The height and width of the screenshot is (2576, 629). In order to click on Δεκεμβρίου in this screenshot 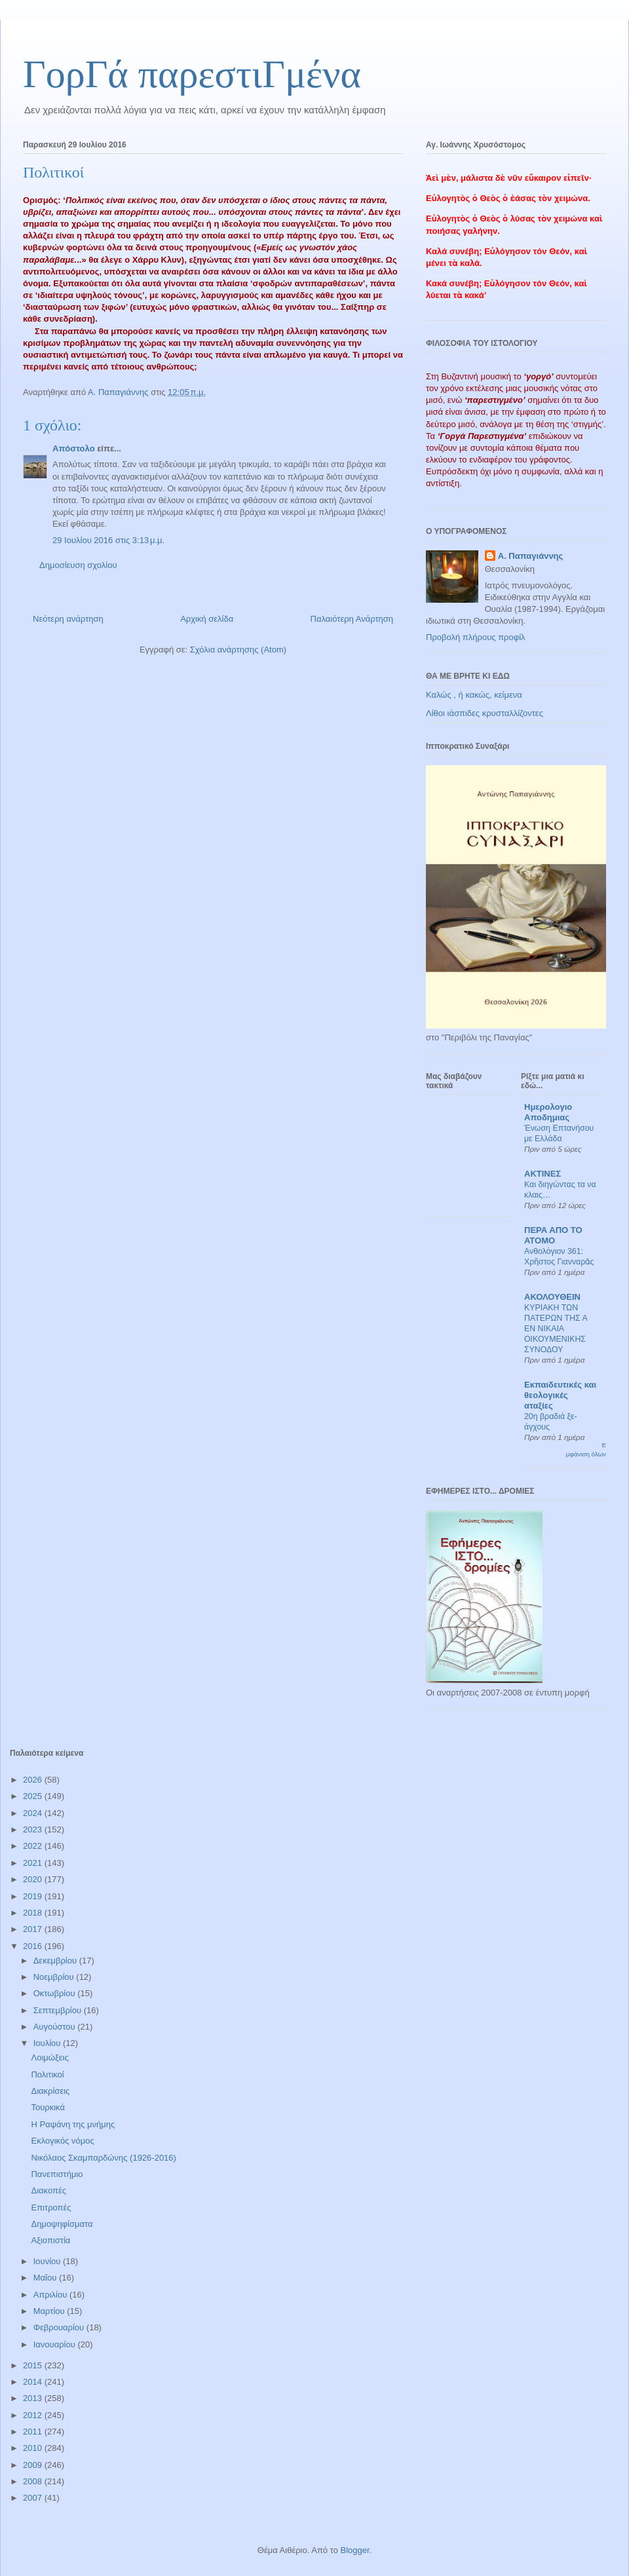, I will do `click(56, 1960)`.